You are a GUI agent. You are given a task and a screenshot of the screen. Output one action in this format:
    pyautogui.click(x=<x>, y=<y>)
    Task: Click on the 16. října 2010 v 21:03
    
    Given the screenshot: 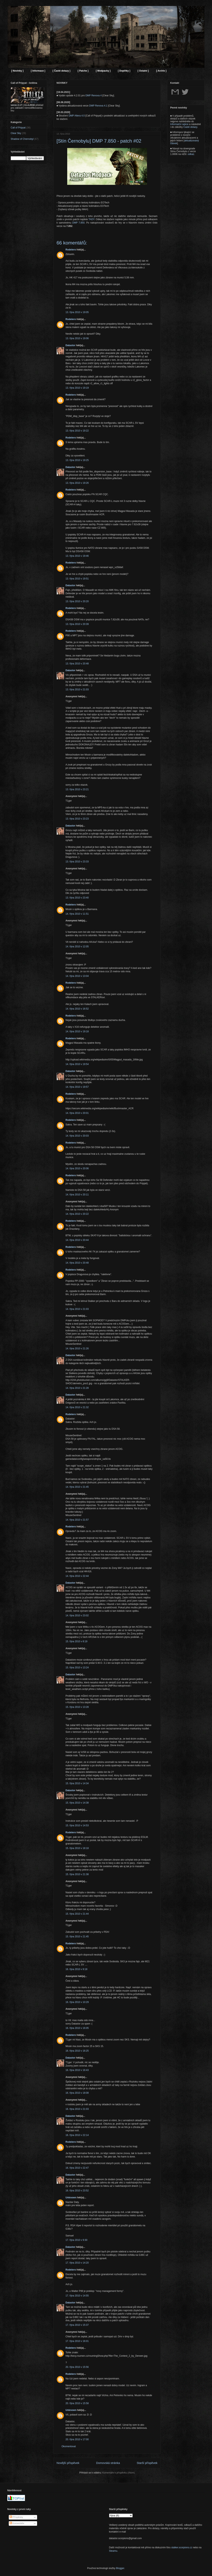 What is the action you would take?
    pyautogui.click(x=77, y=2109)
    